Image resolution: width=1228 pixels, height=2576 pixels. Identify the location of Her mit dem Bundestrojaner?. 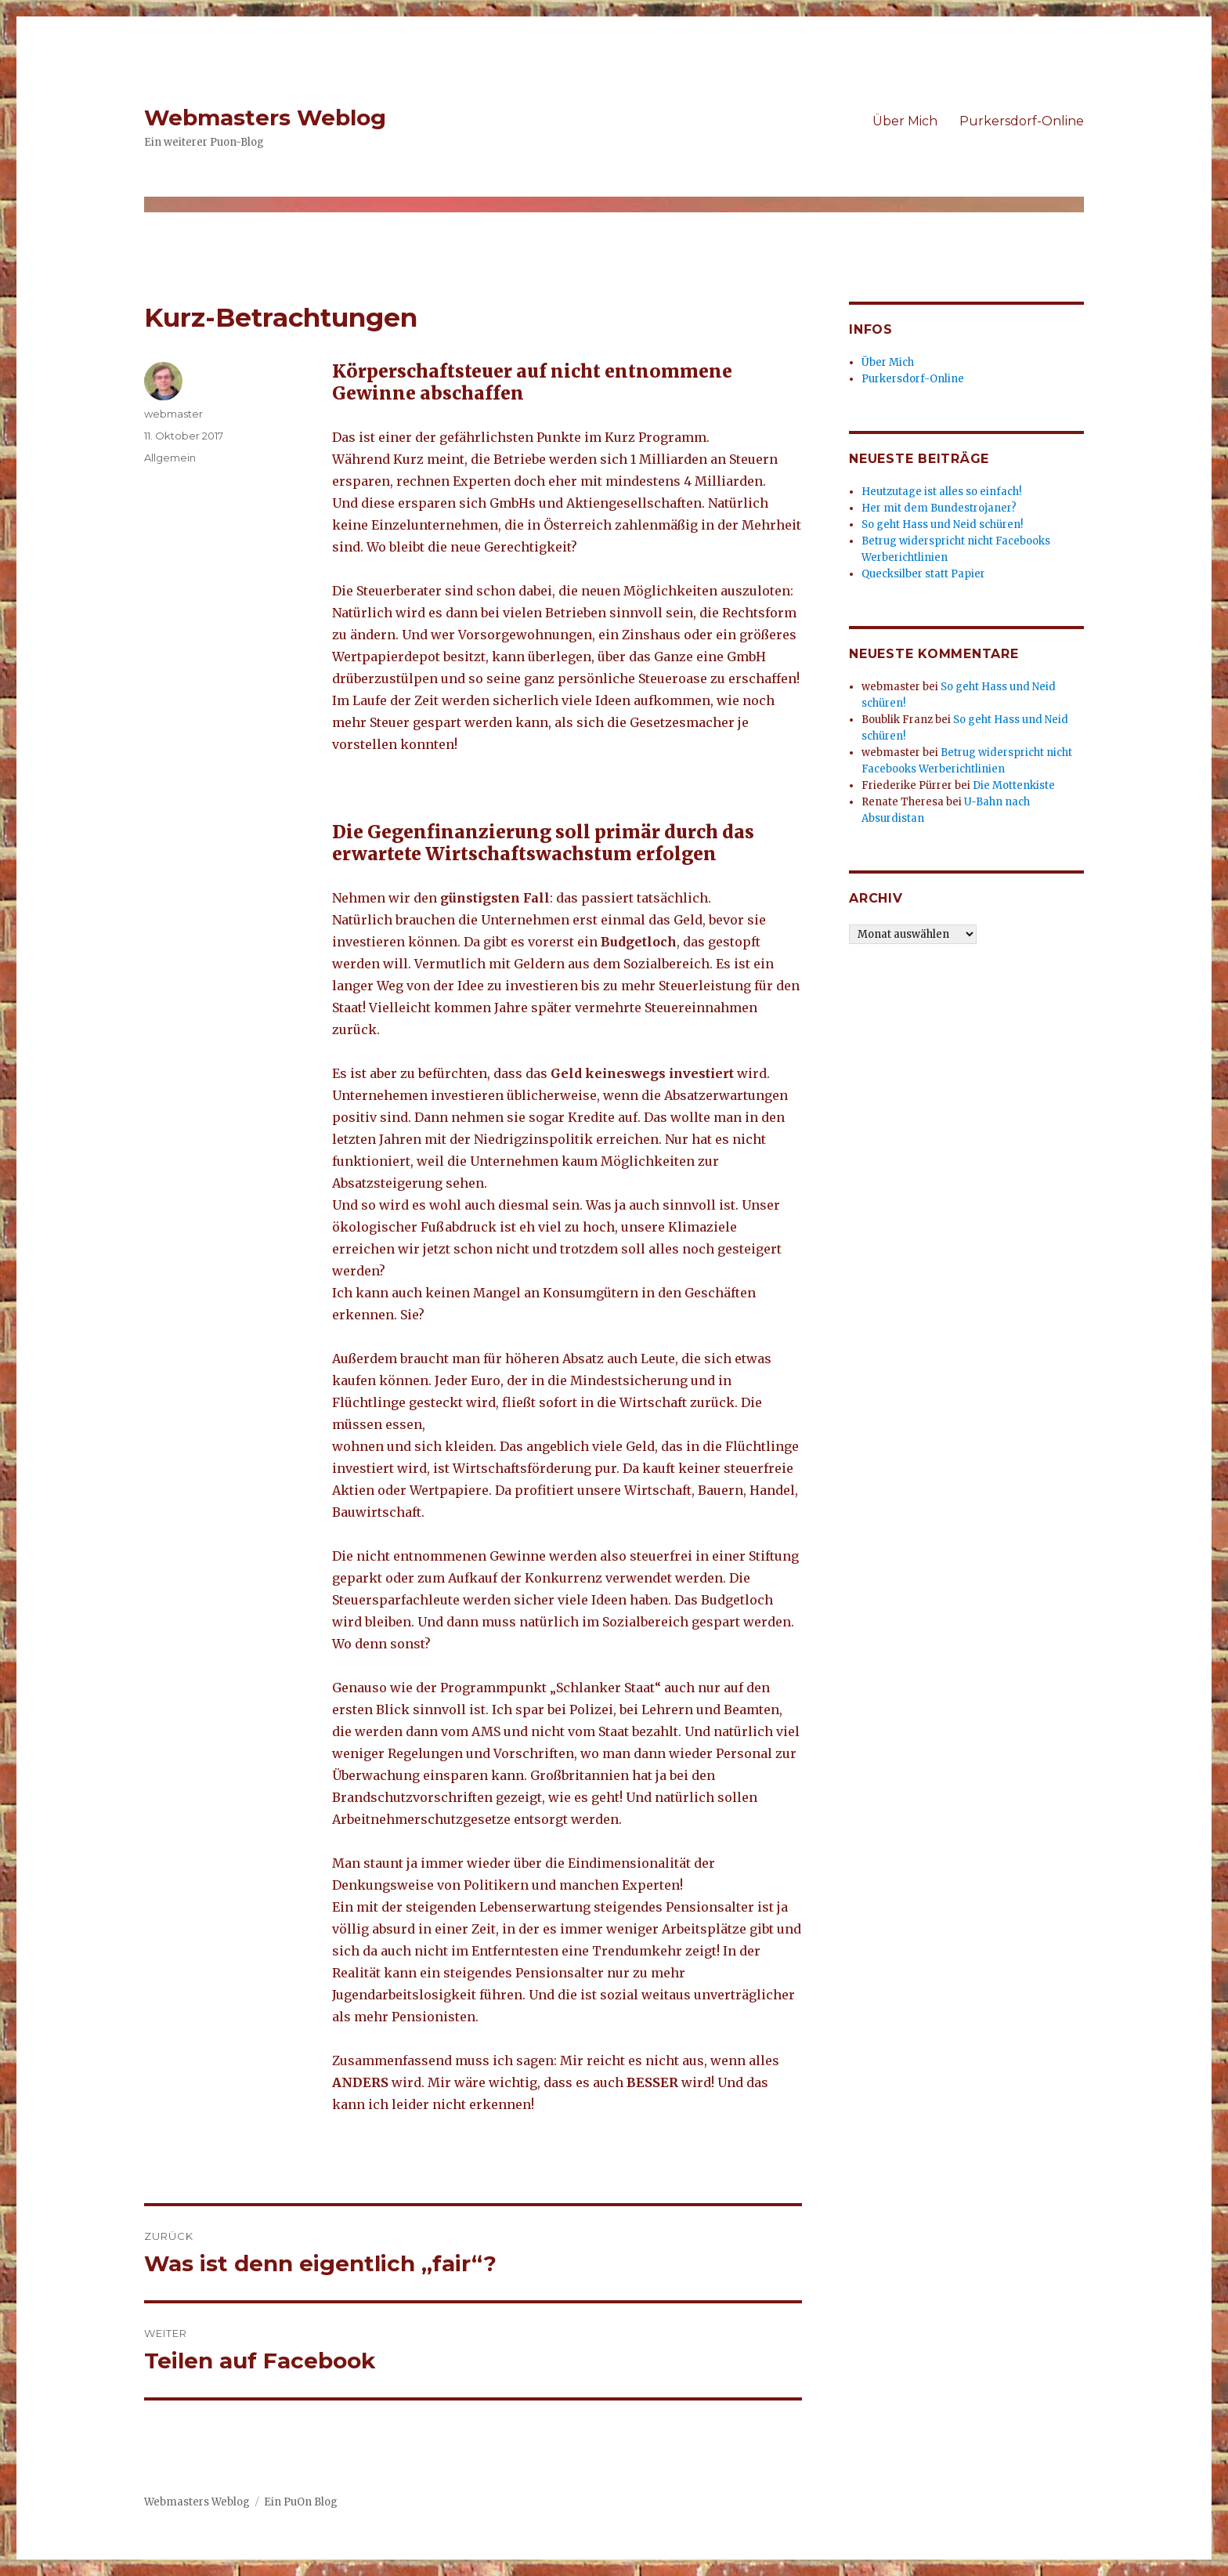
(939, 508).